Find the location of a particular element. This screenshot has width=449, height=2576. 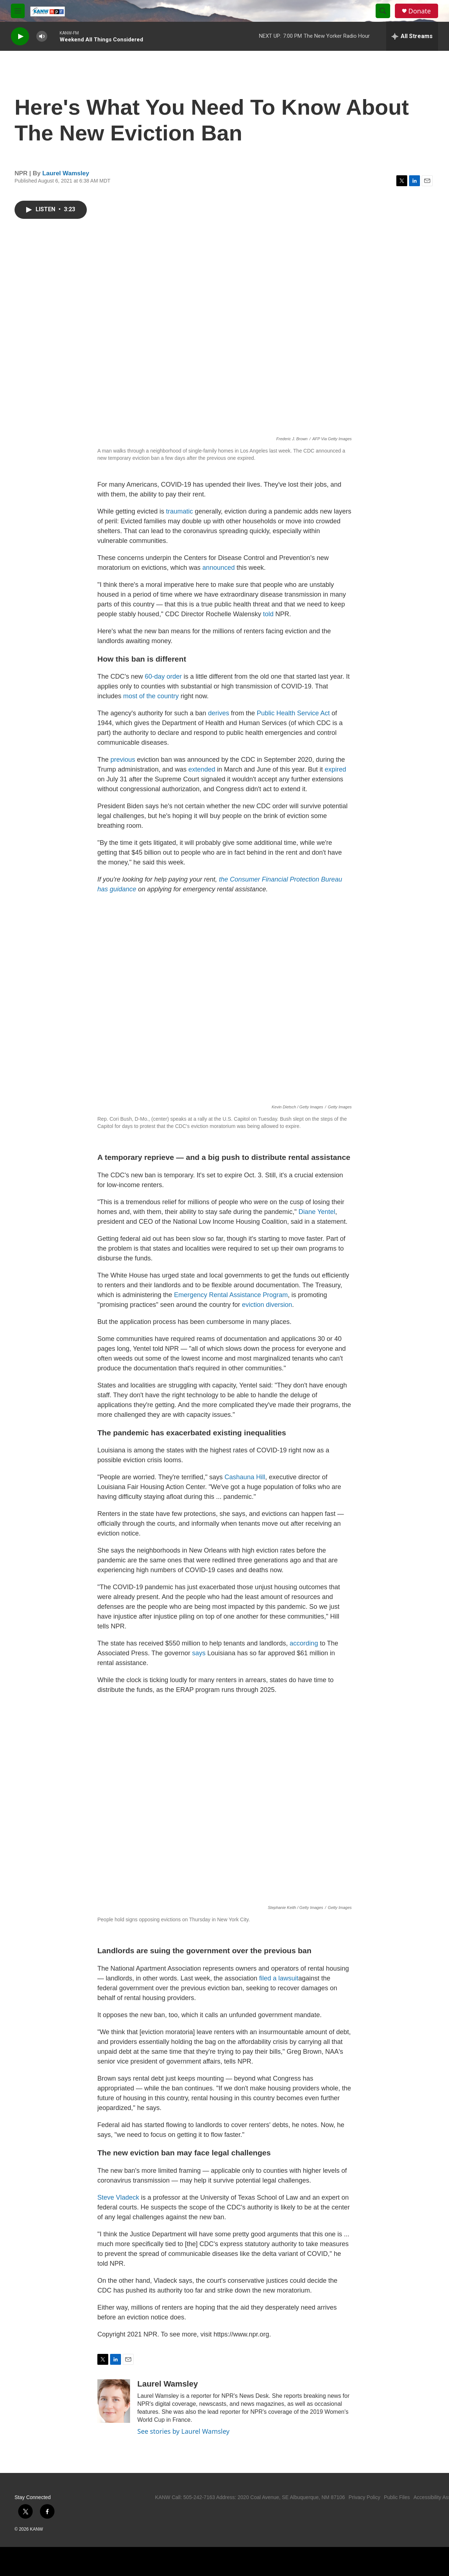

Public Health Service Act is located at coordinates (293, 713).